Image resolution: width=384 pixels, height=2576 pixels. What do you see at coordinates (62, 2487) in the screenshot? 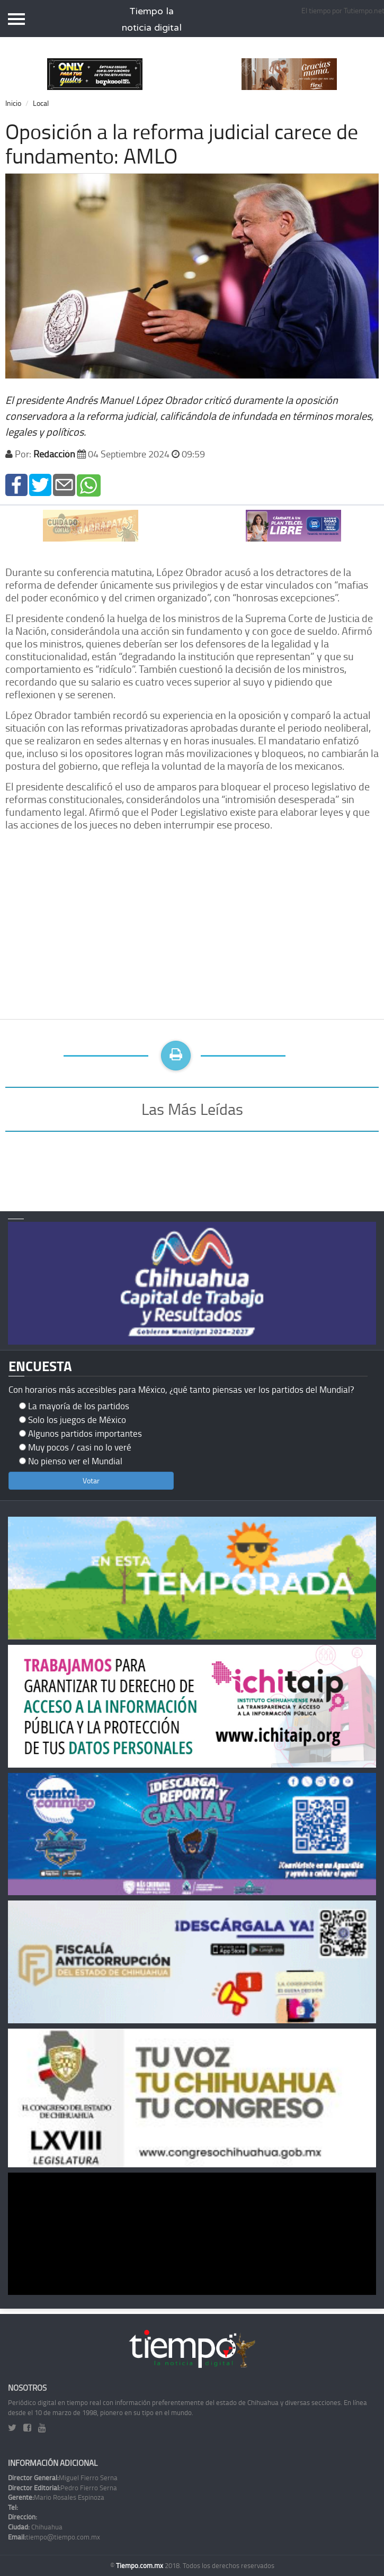
I see `Pedro Fierro Serna` at bounding box center [62, 2487].